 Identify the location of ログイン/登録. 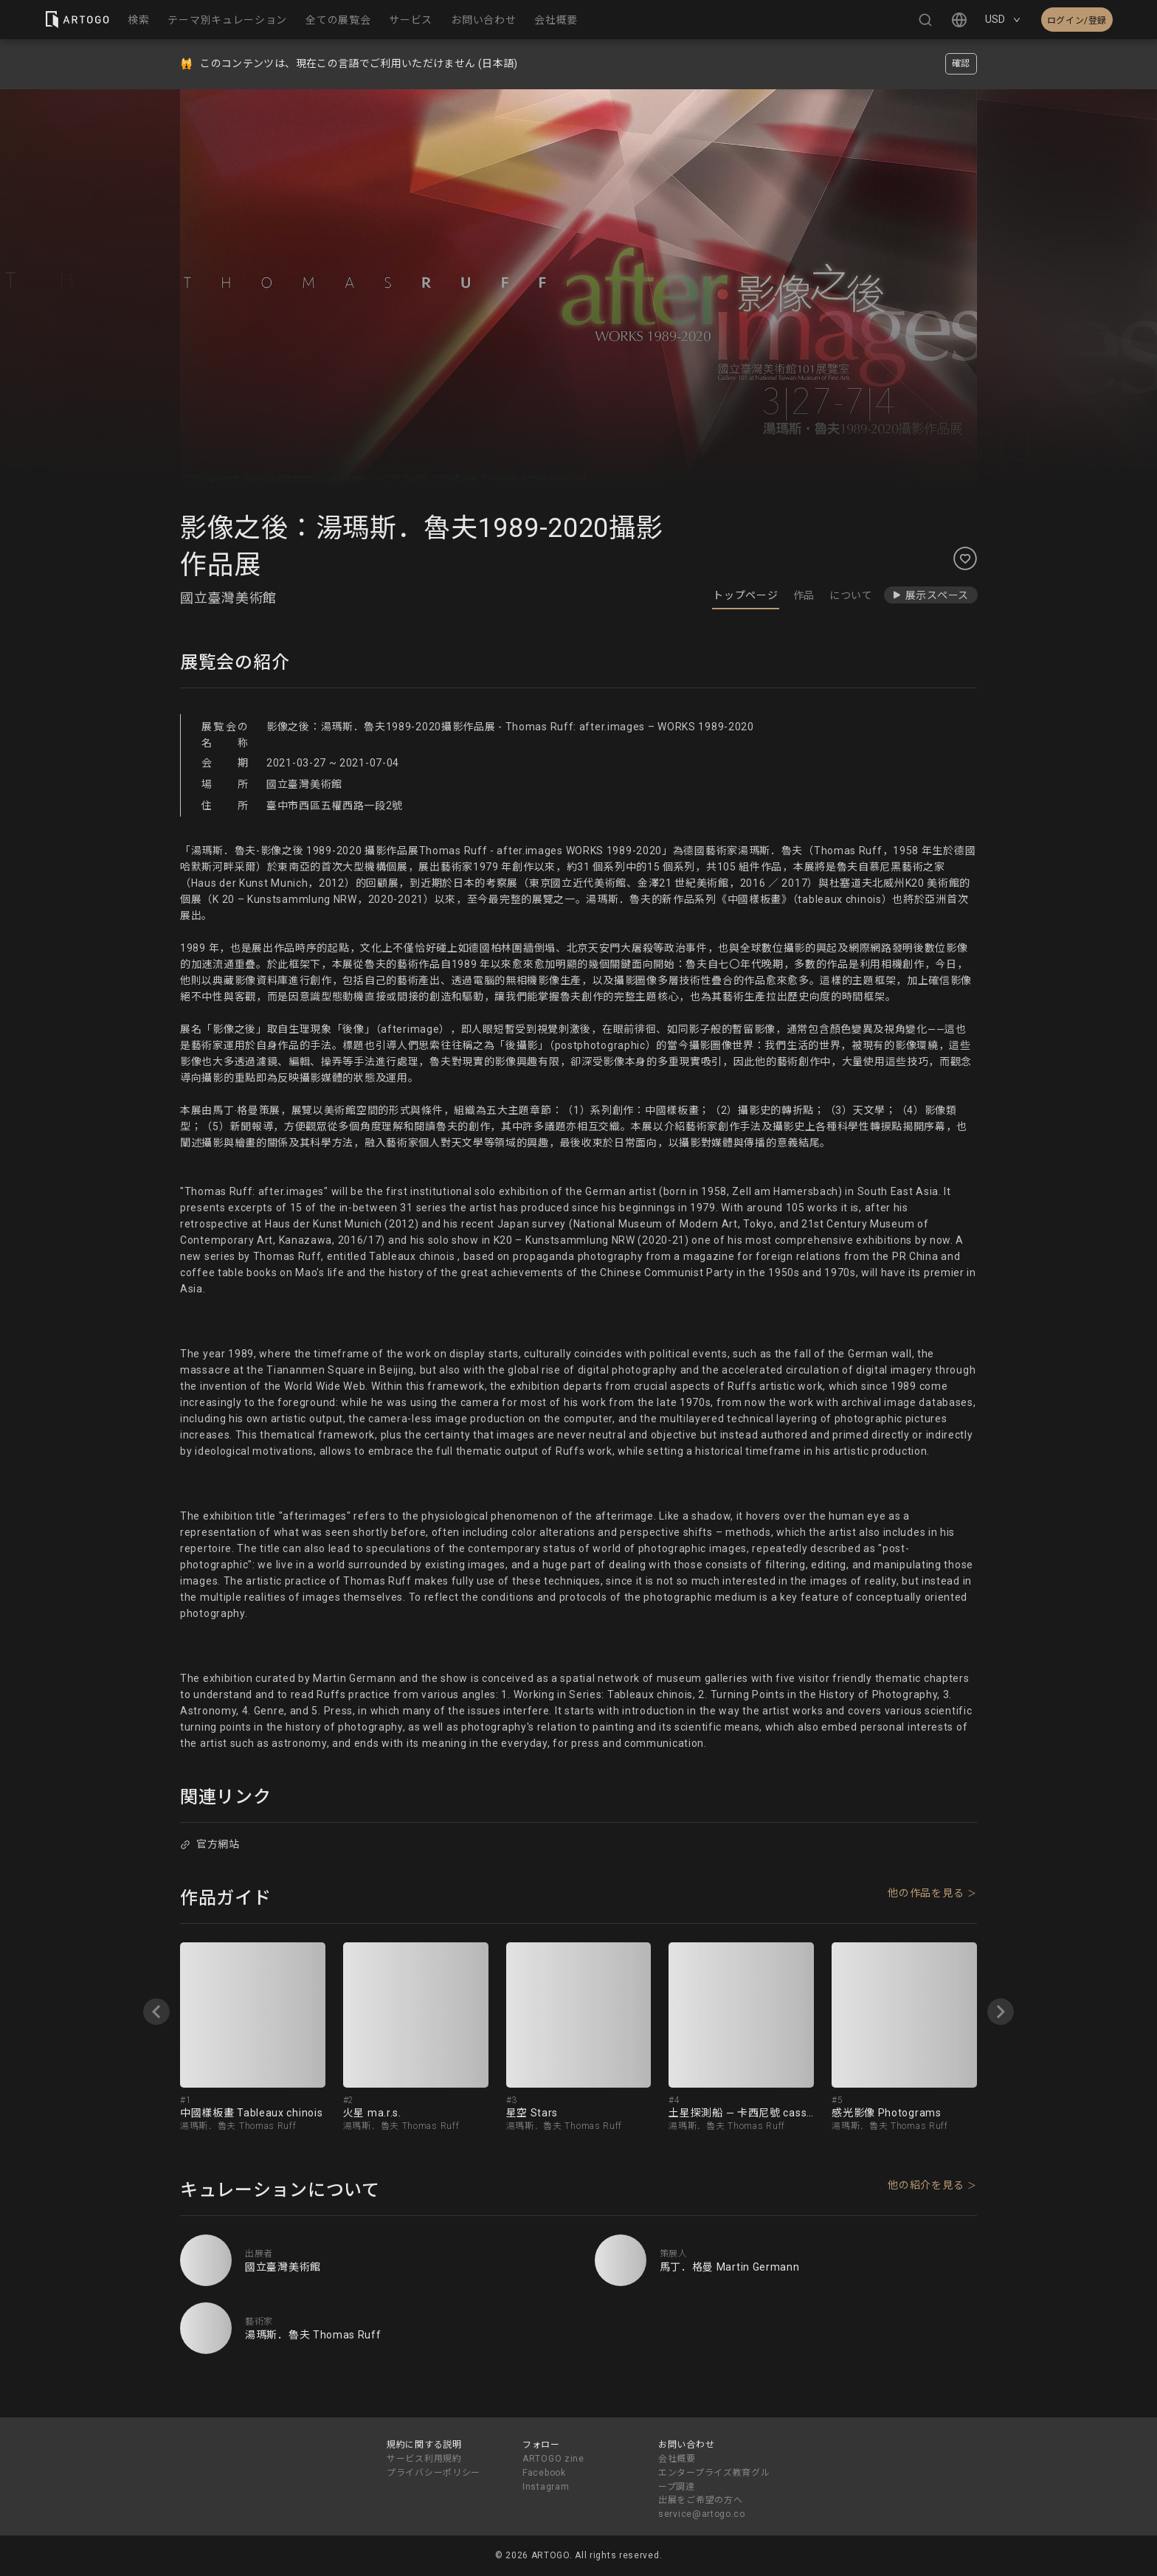
(1077, 20).